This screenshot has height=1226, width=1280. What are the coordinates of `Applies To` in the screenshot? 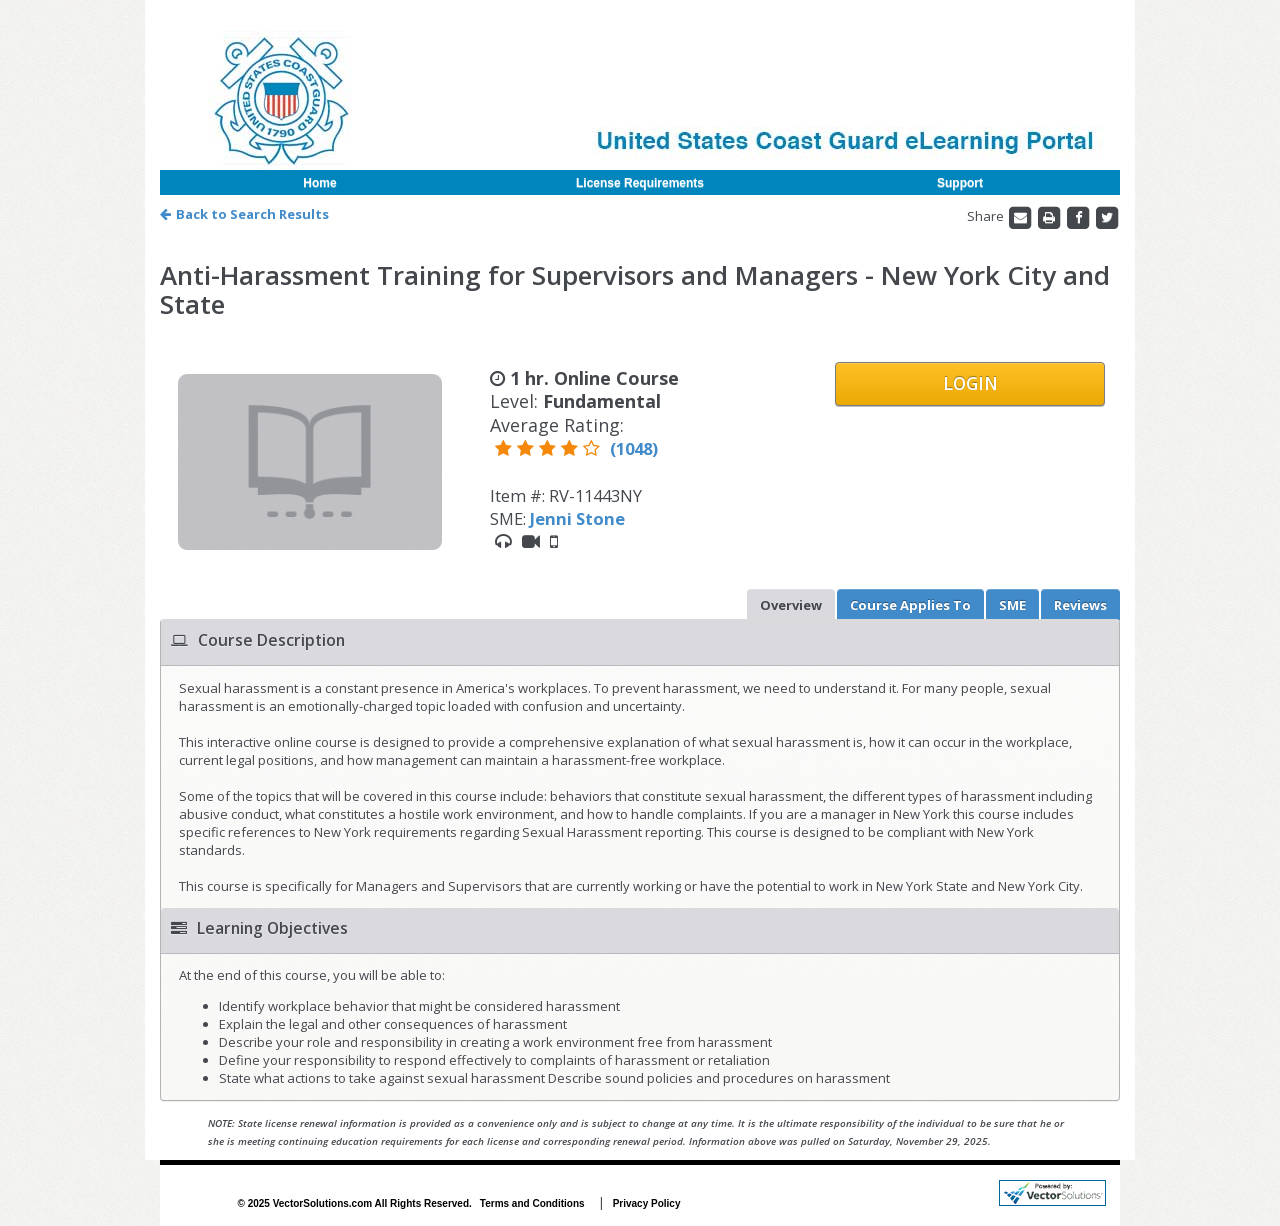 It's located at (910, 605).